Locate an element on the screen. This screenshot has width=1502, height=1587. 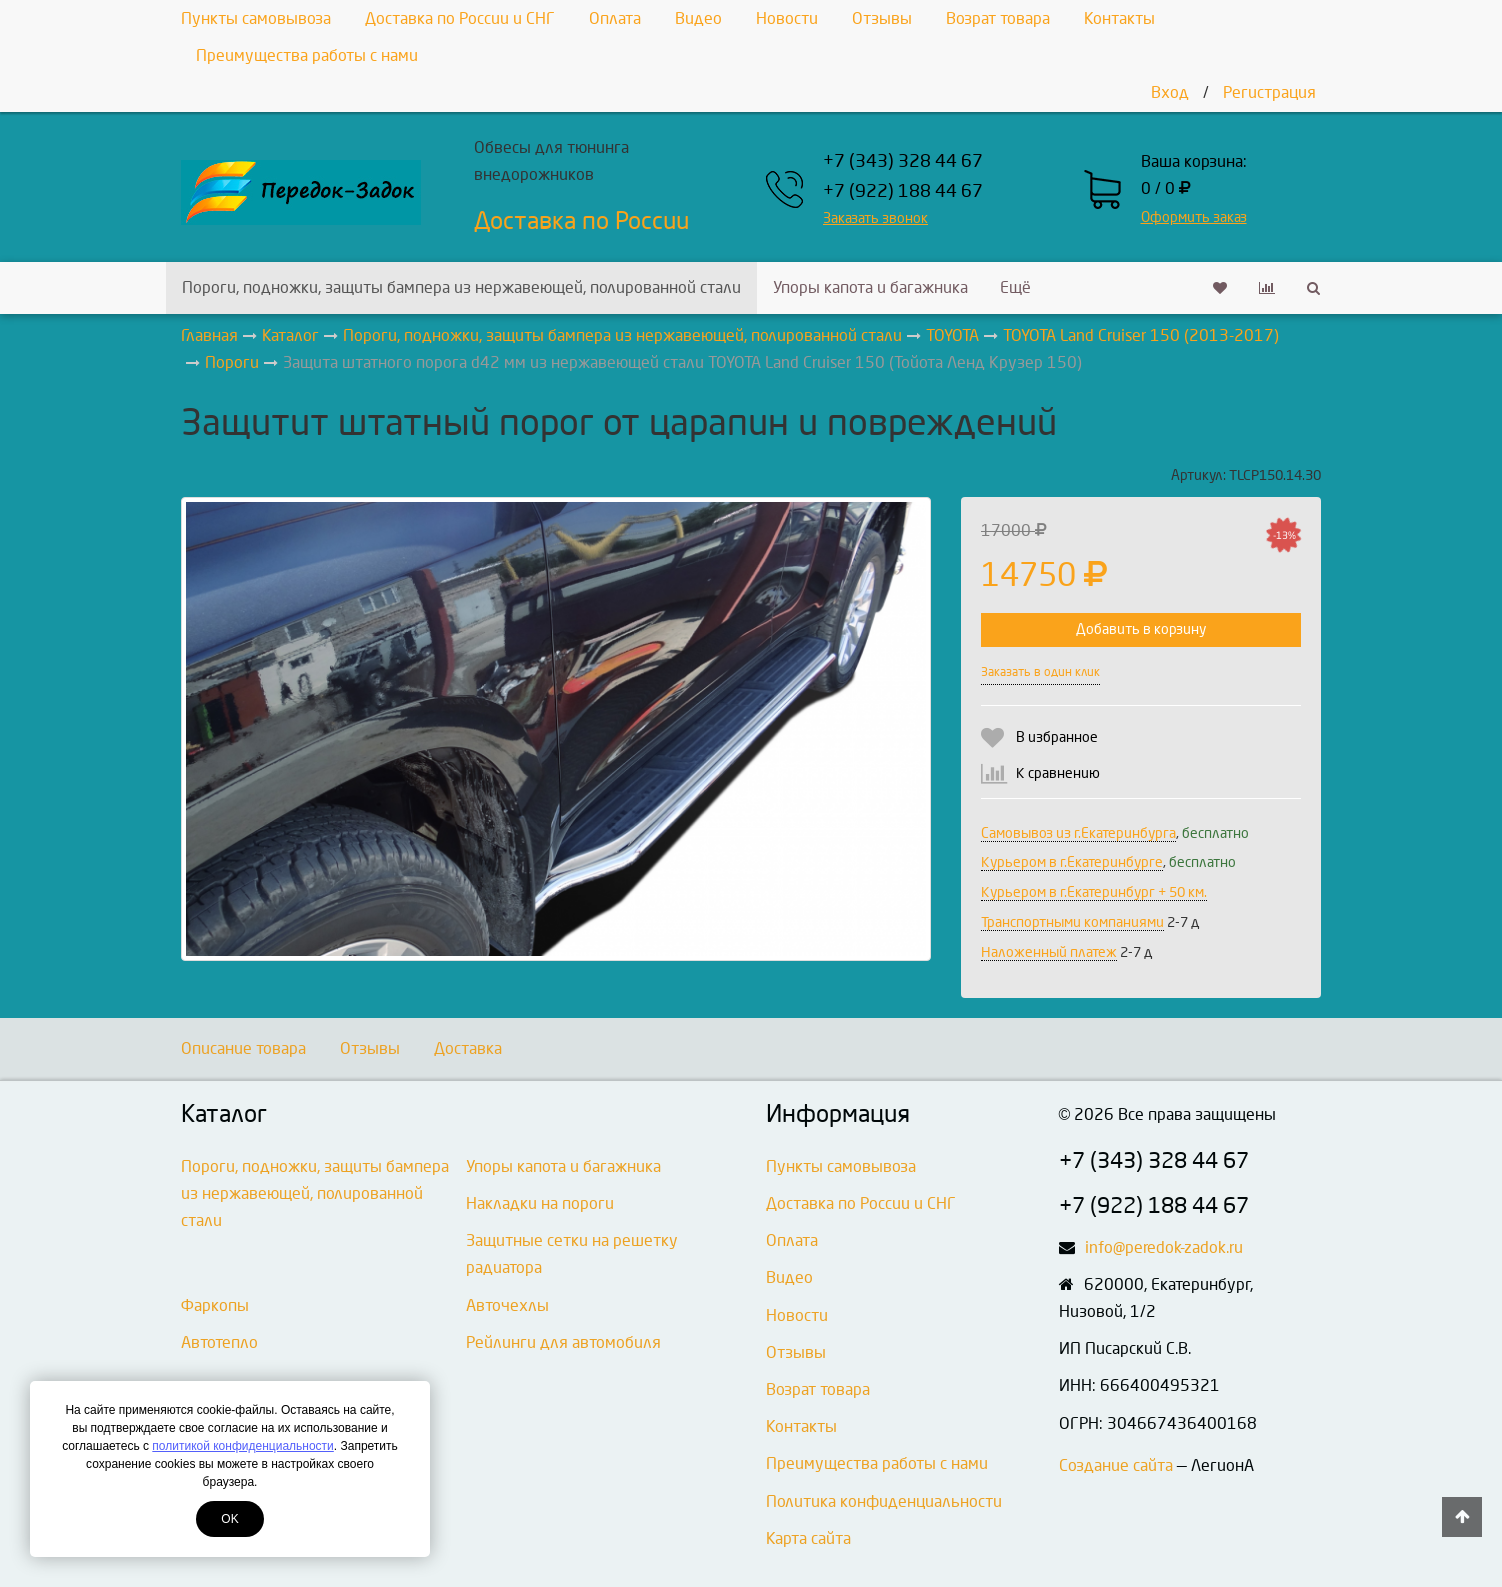
Накладки на пороги is located at coordinates (540, 1203).